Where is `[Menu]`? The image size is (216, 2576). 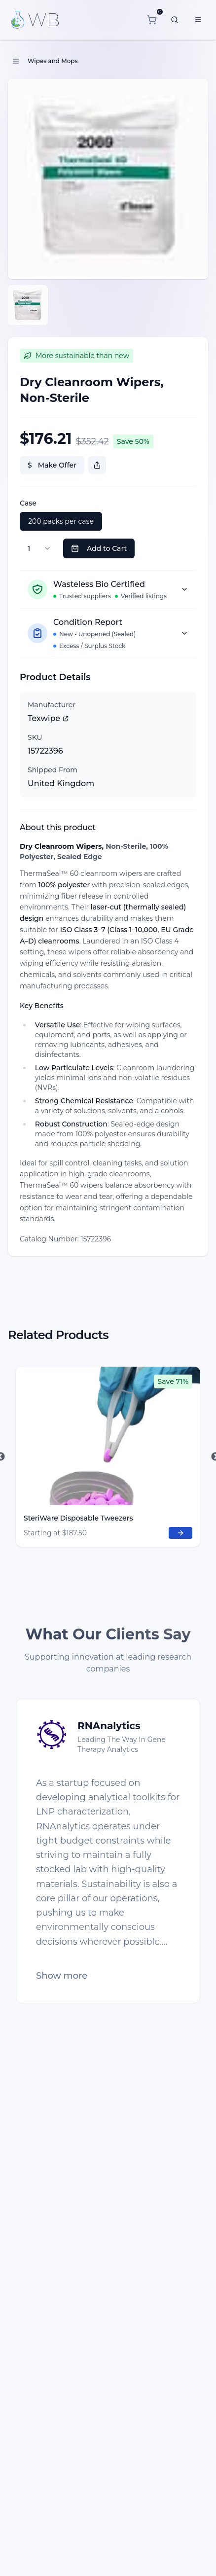 [Menu] is located at coordinates (198, 20).